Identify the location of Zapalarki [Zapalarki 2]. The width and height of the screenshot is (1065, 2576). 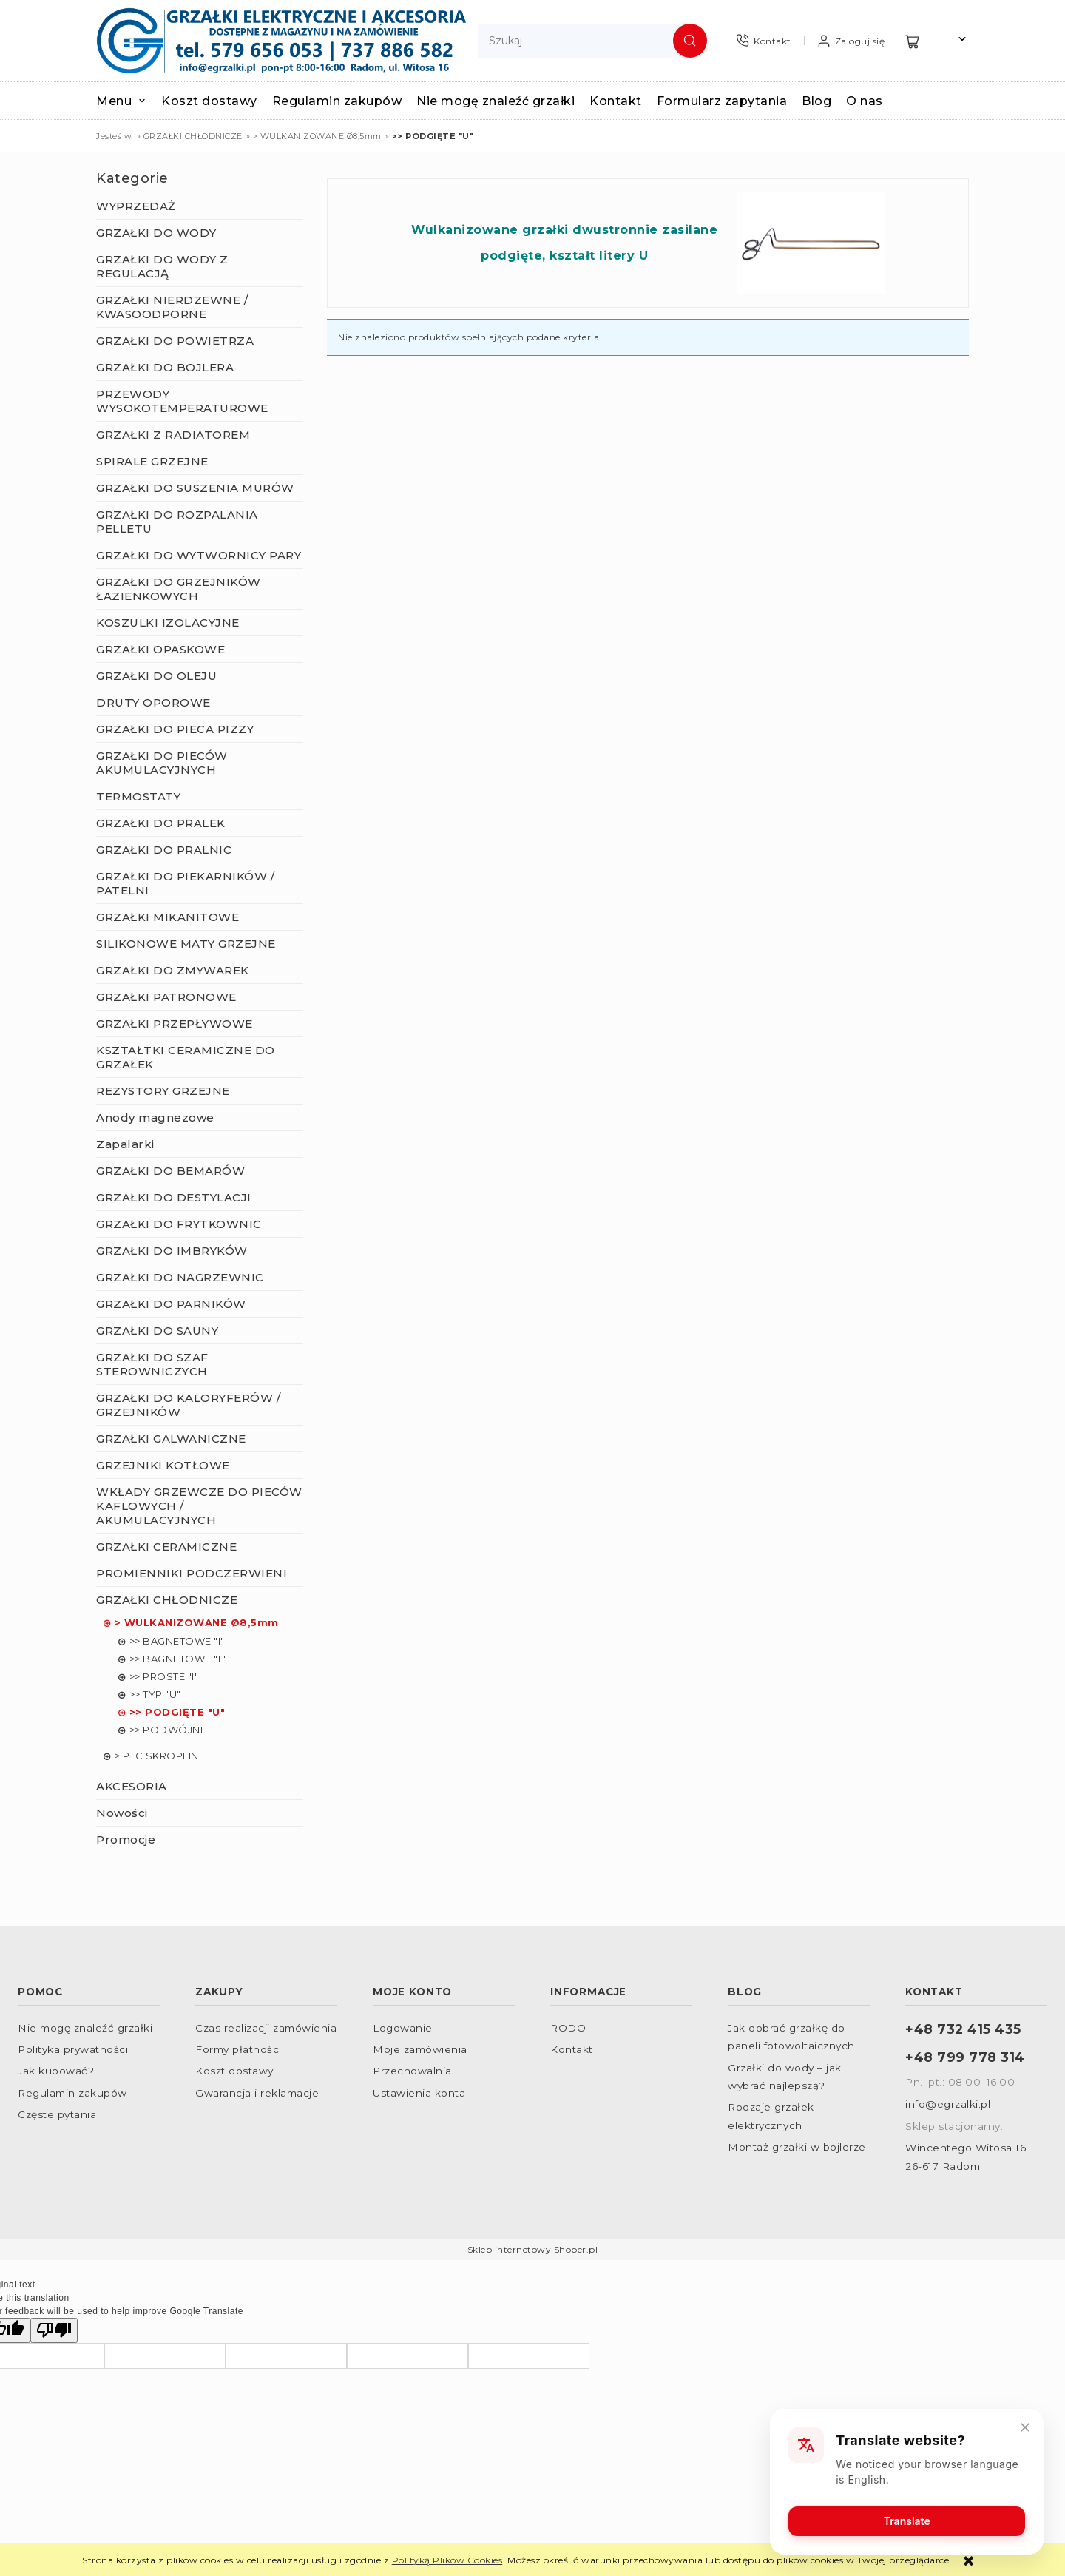
(125, 1144).